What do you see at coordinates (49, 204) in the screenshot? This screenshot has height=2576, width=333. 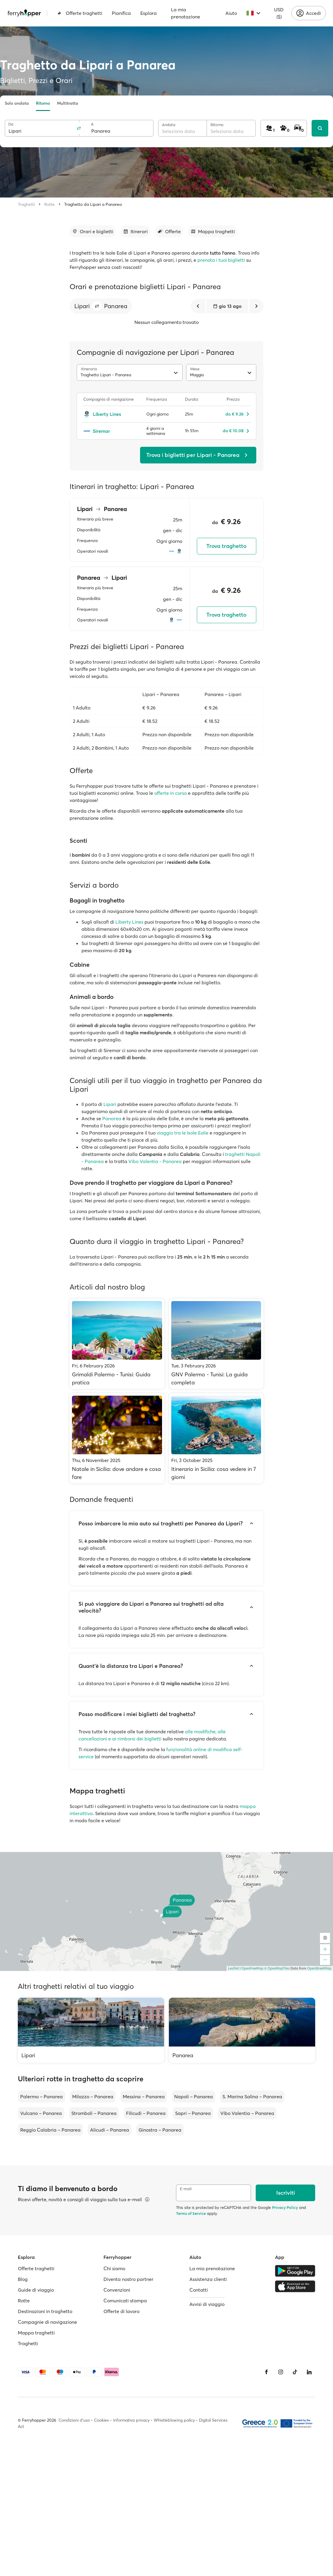 I see `Rotte` at bounding box center [49, 204].